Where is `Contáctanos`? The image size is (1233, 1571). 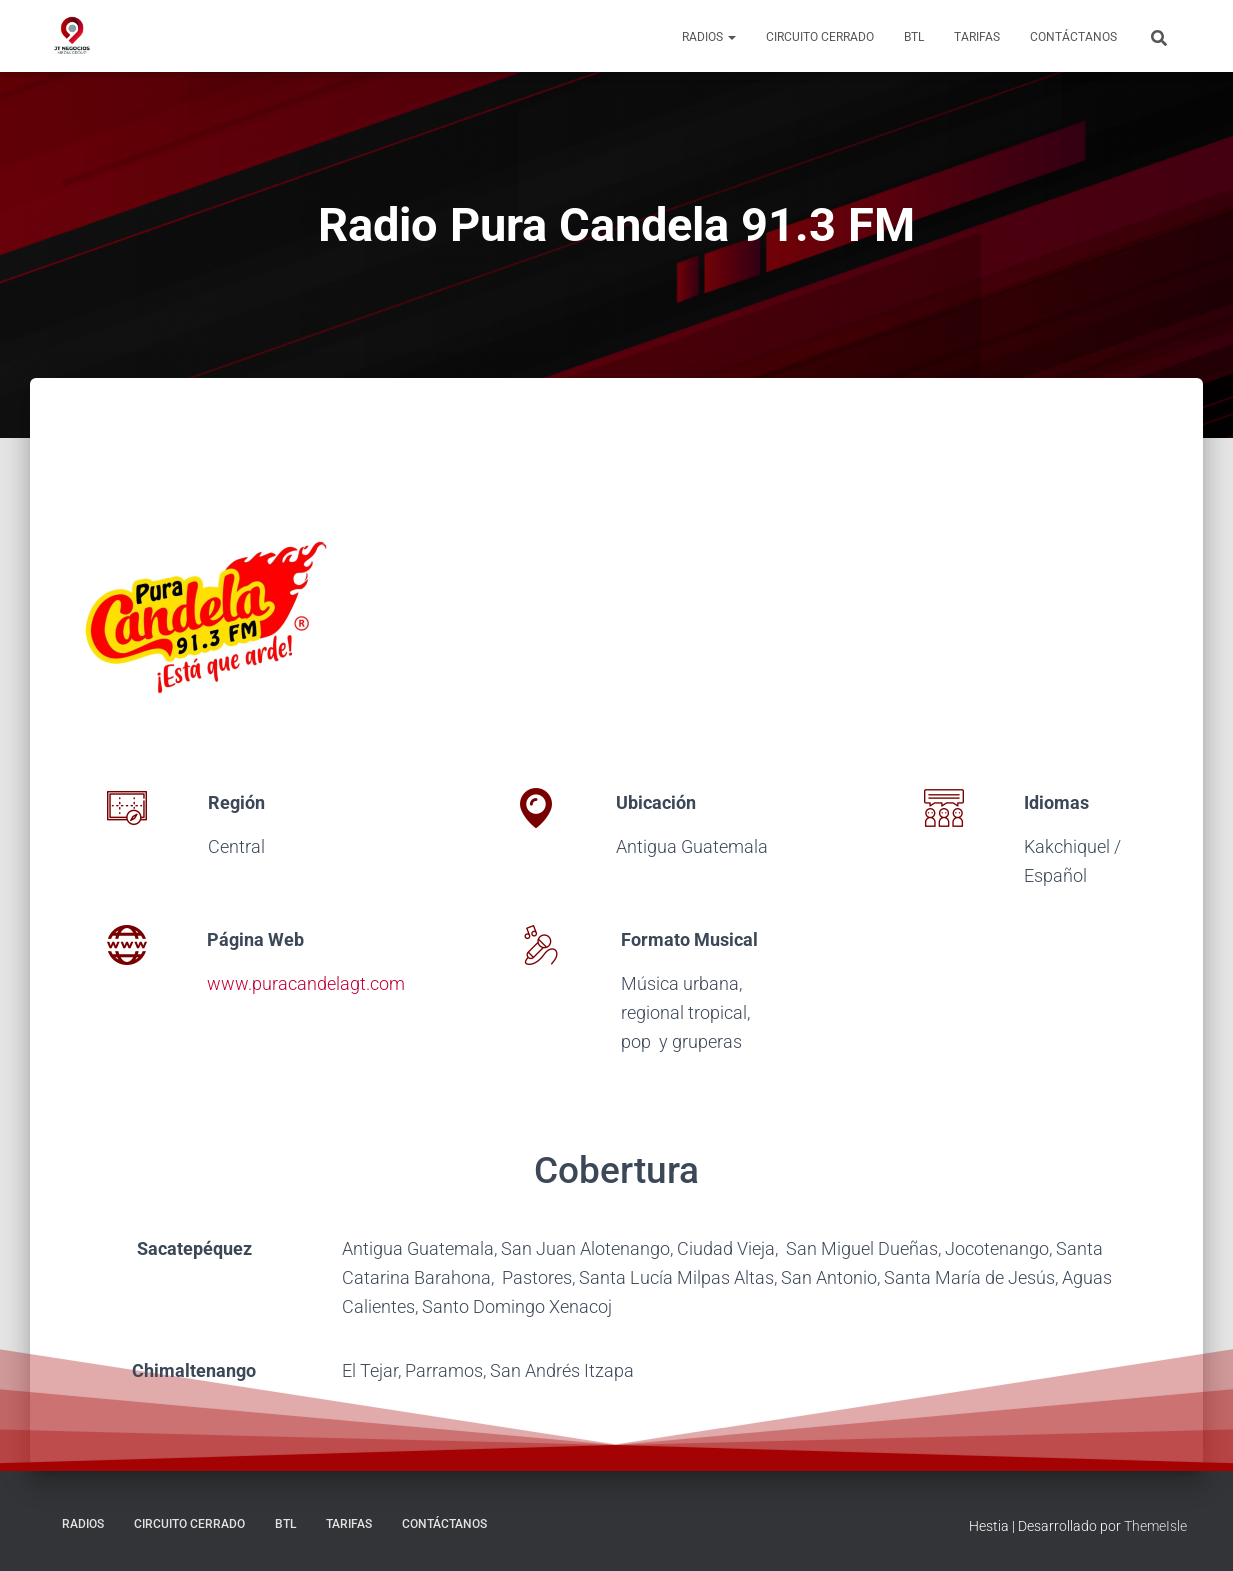 Contáctanos is located at coordinates (1073, 37).